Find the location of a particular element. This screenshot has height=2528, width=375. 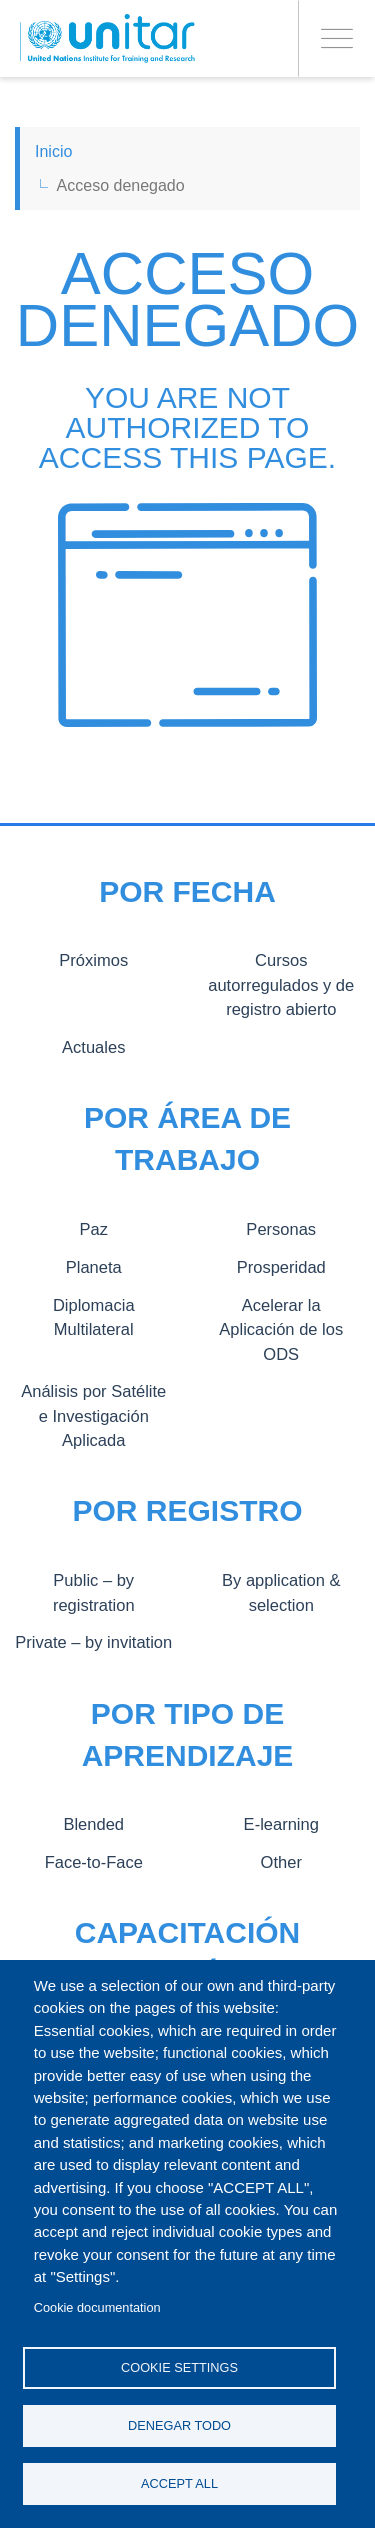

Private – by invitation is located at coordinates (93, 1642).